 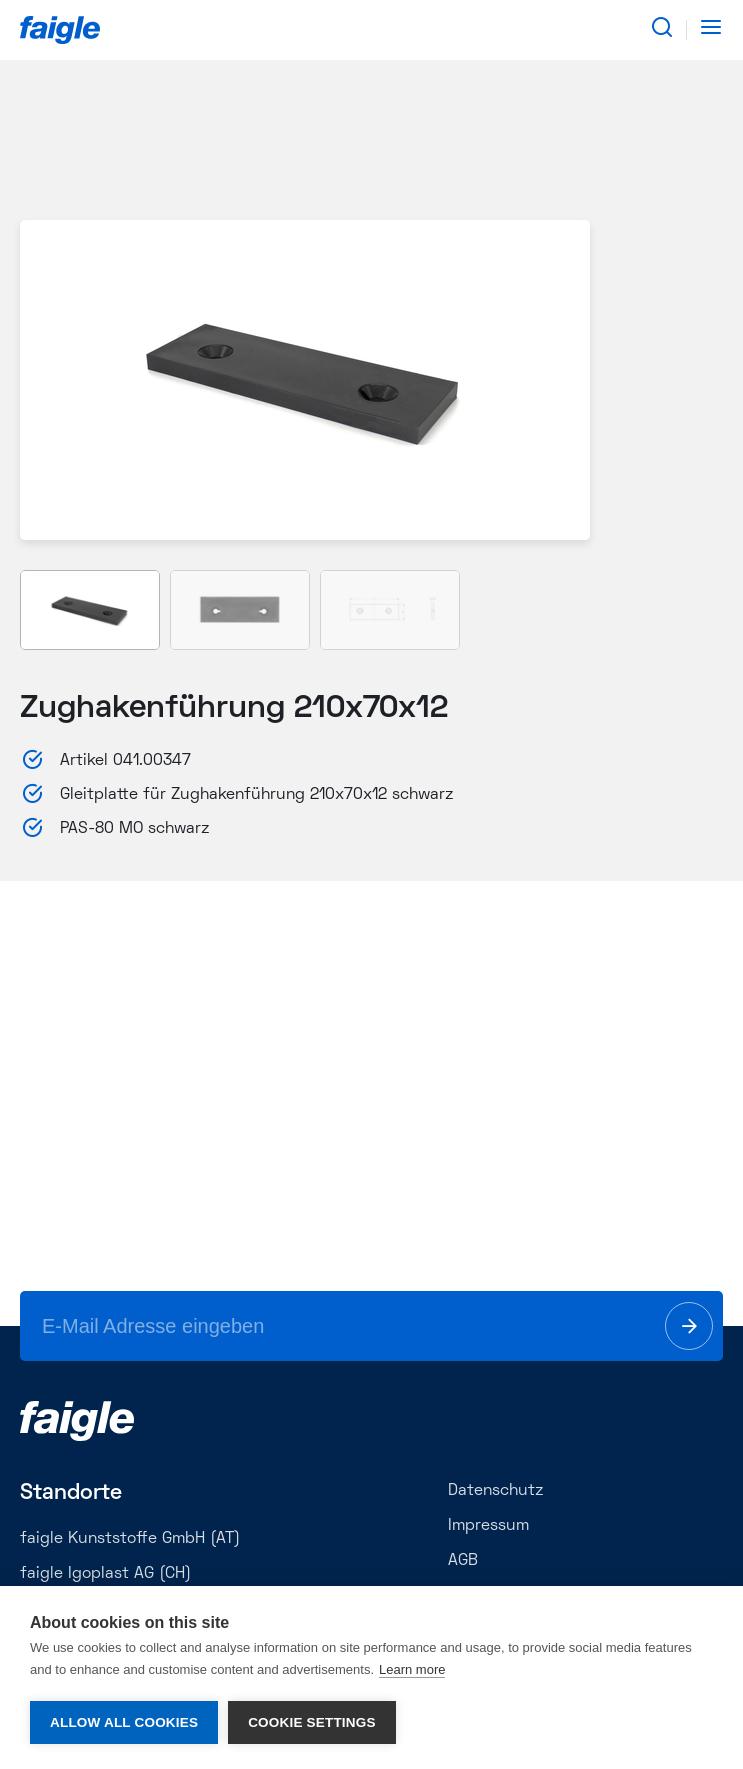 What do you see at coordinates (412, 1669) in the screenshot?
I see `Learn more` at bounding box center [412, 1669].